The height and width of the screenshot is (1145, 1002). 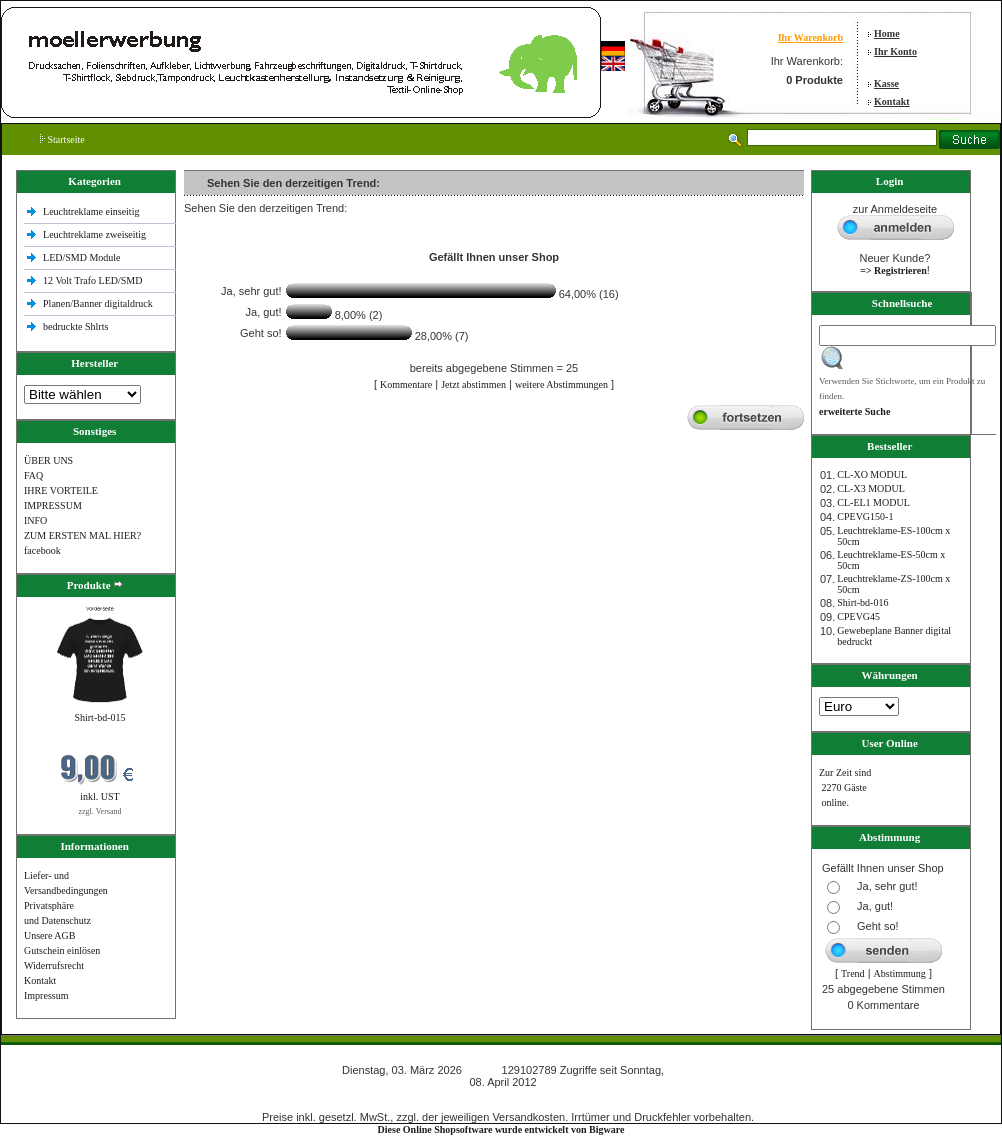 I want to click on Ihr Konto, so click(x=895, y=51).